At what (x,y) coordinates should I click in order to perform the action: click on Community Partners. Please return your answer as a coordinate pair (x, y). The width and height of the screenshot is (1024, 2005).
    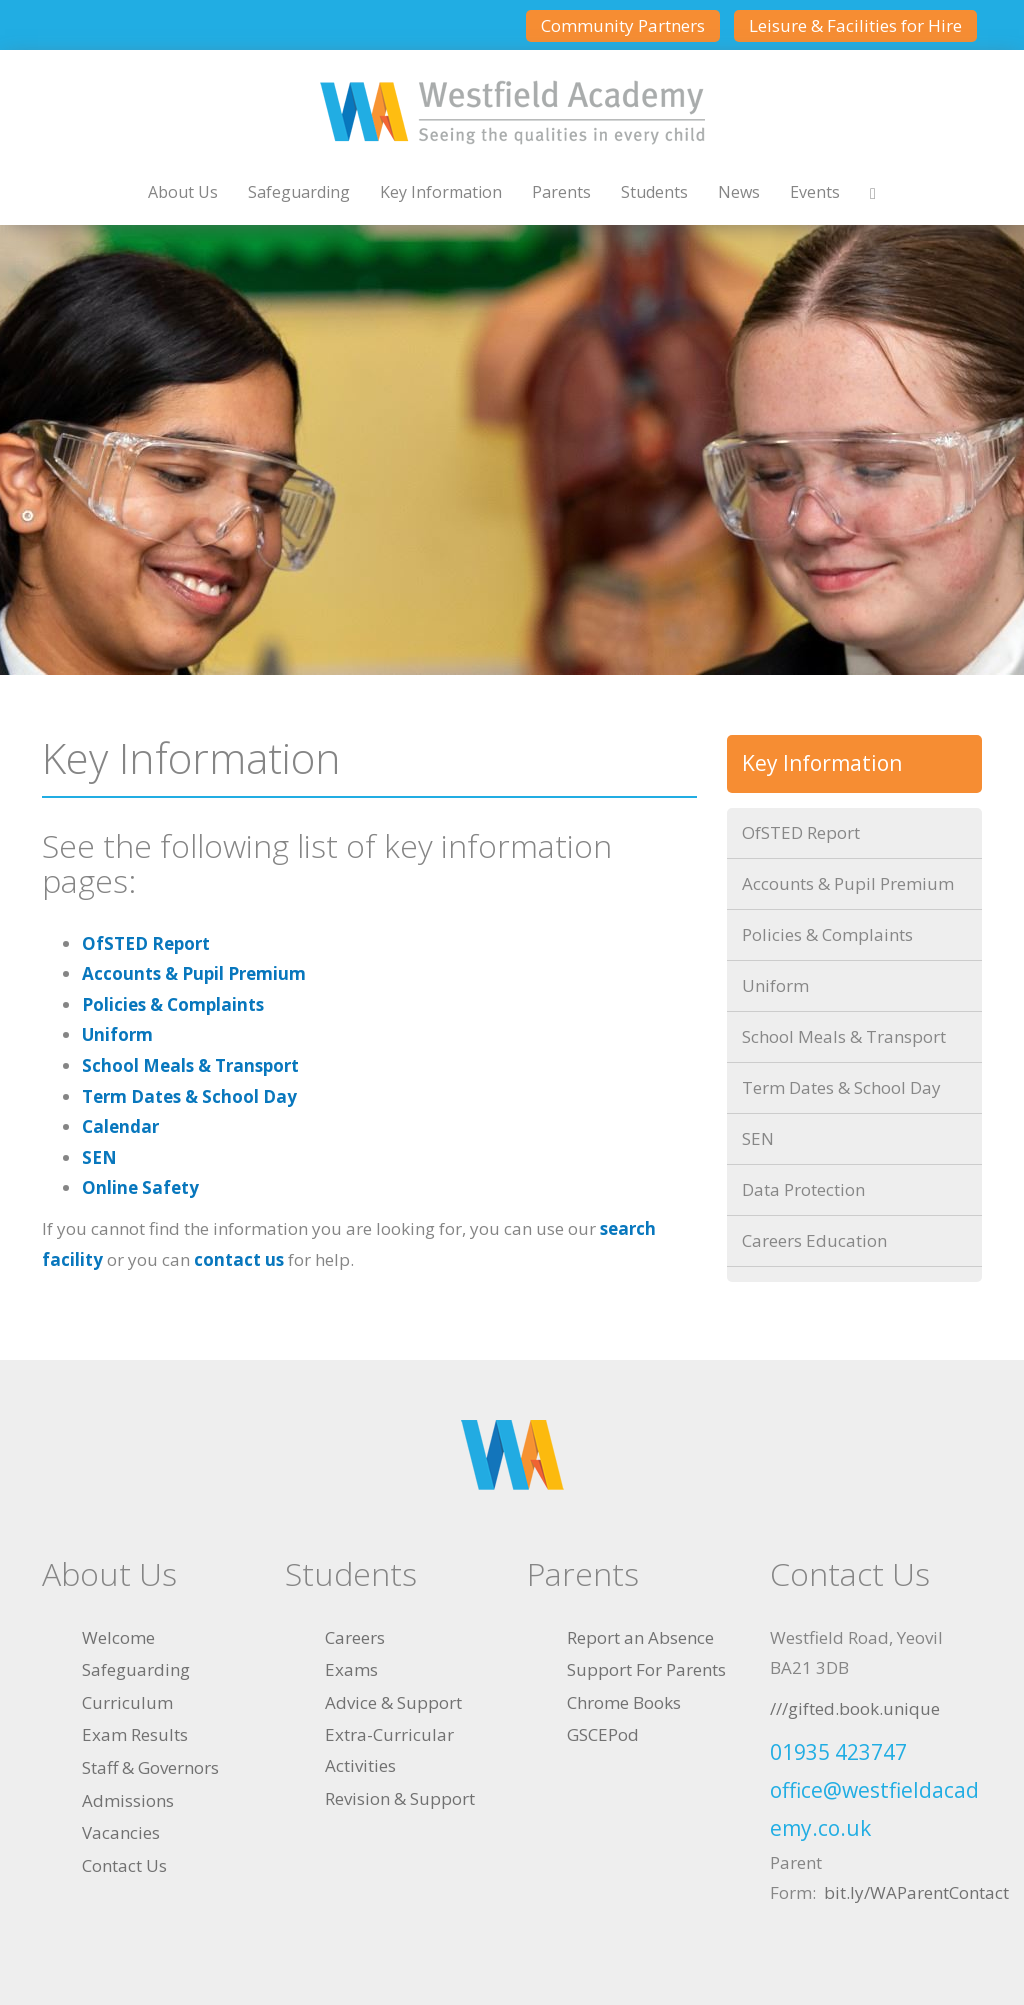
    Looking at the image, I should click on (623, 25).